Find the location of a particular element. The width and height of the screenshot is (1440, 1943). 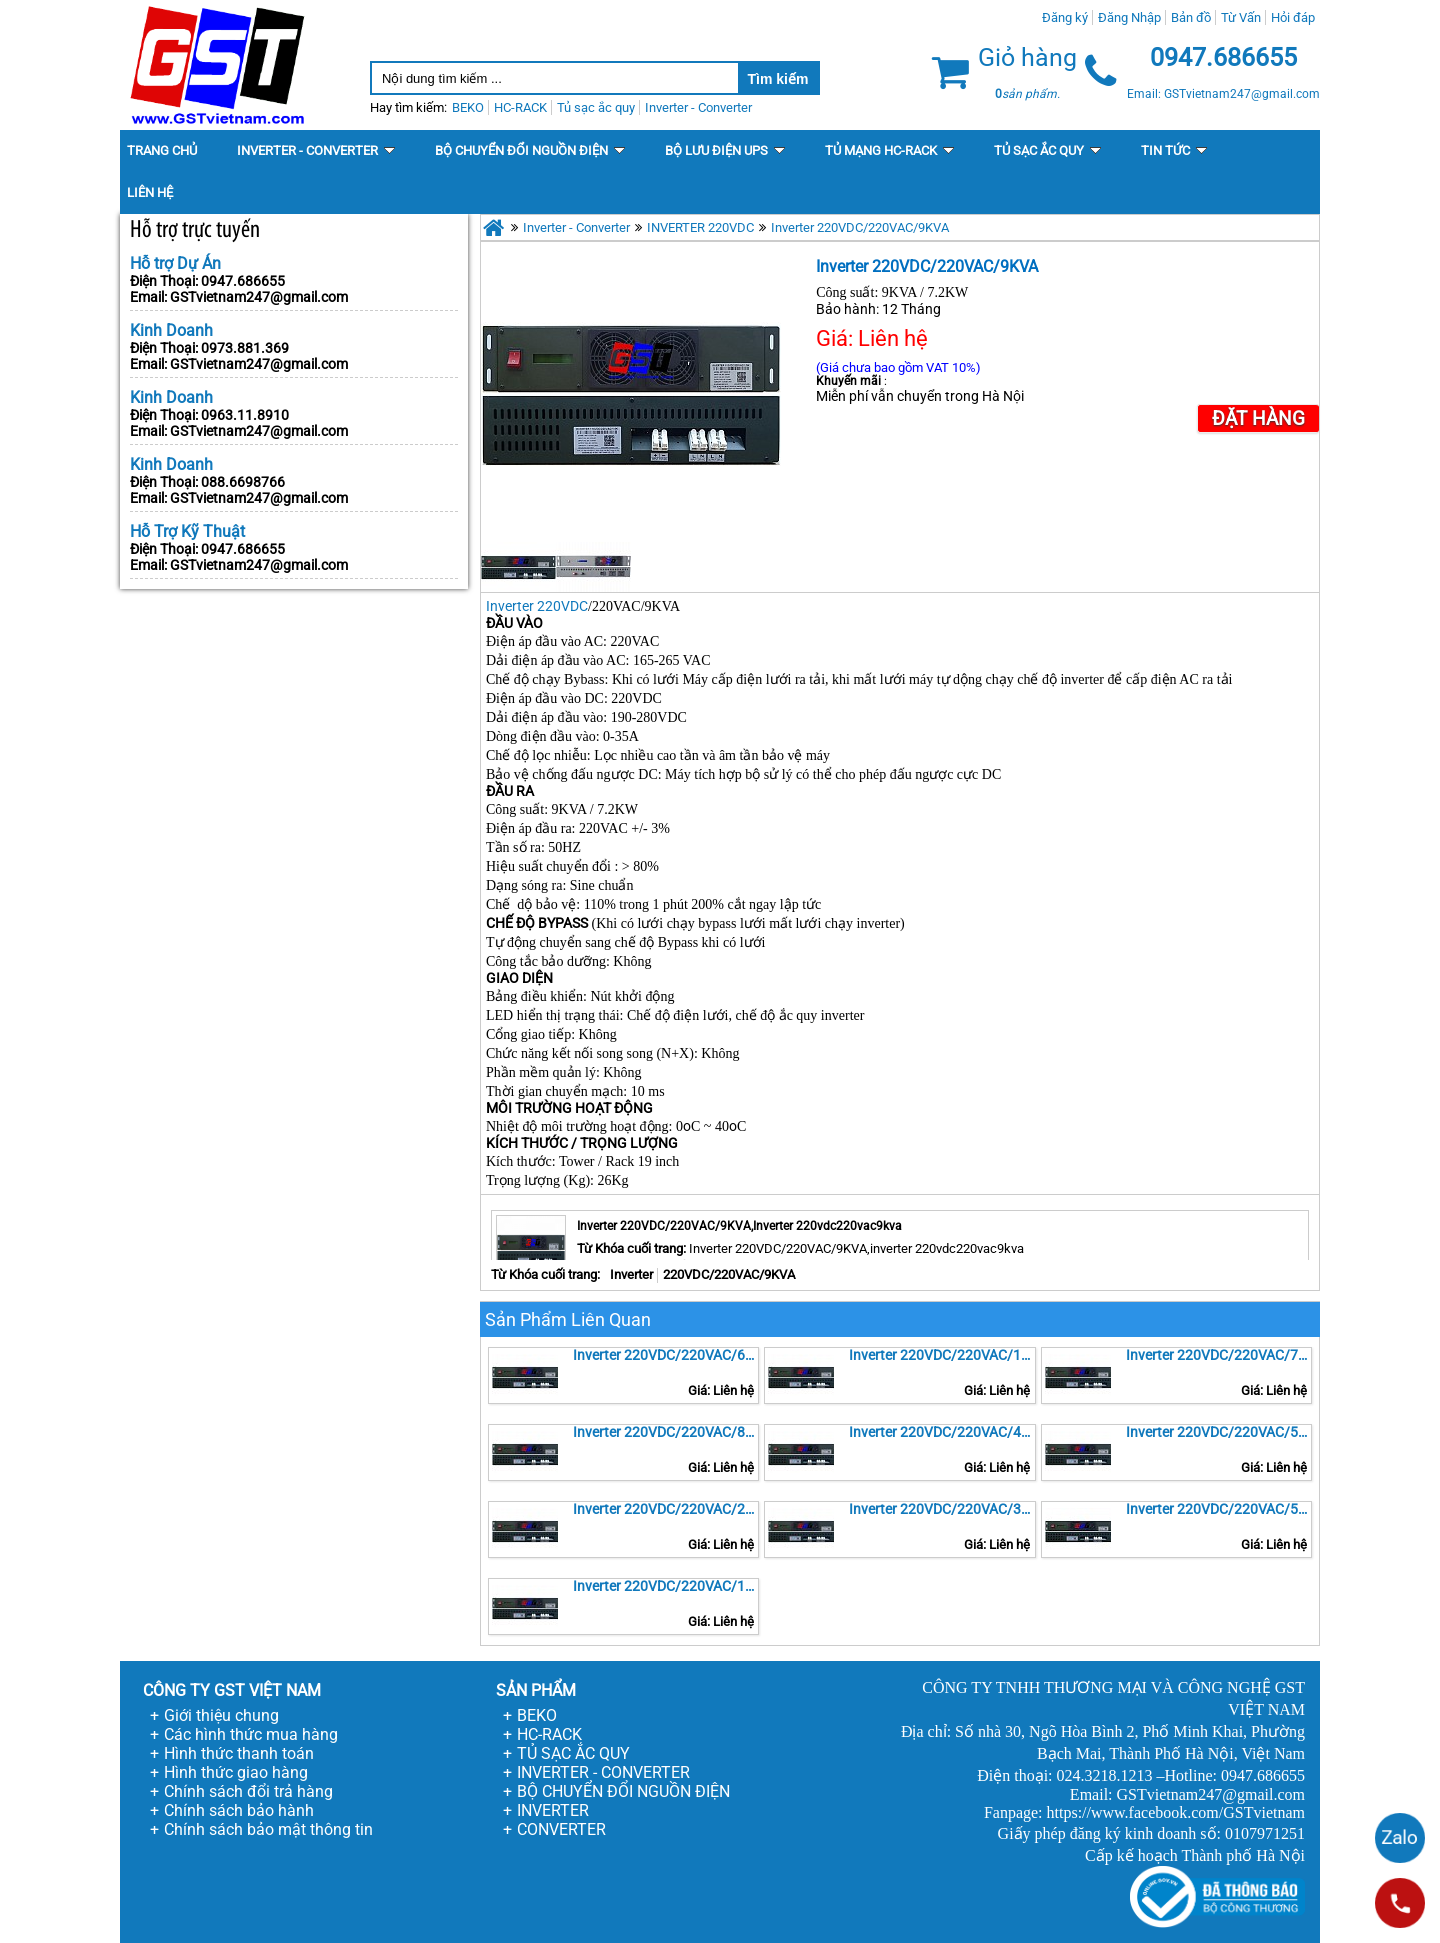

0973.881.369 is located at coordinates (245, 348).